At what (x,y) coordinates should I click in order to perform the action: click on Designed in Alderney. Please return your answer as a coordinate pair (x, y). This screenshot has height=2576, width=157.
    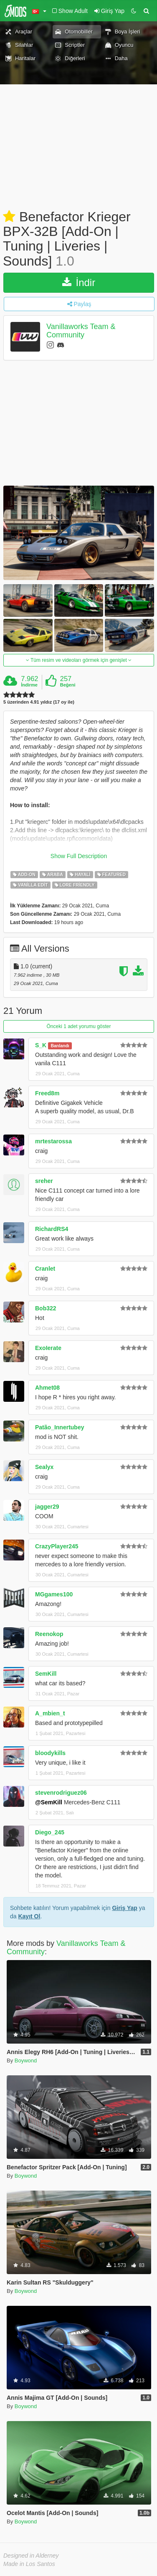
    Looking at the image, I should click on (31, 2555).